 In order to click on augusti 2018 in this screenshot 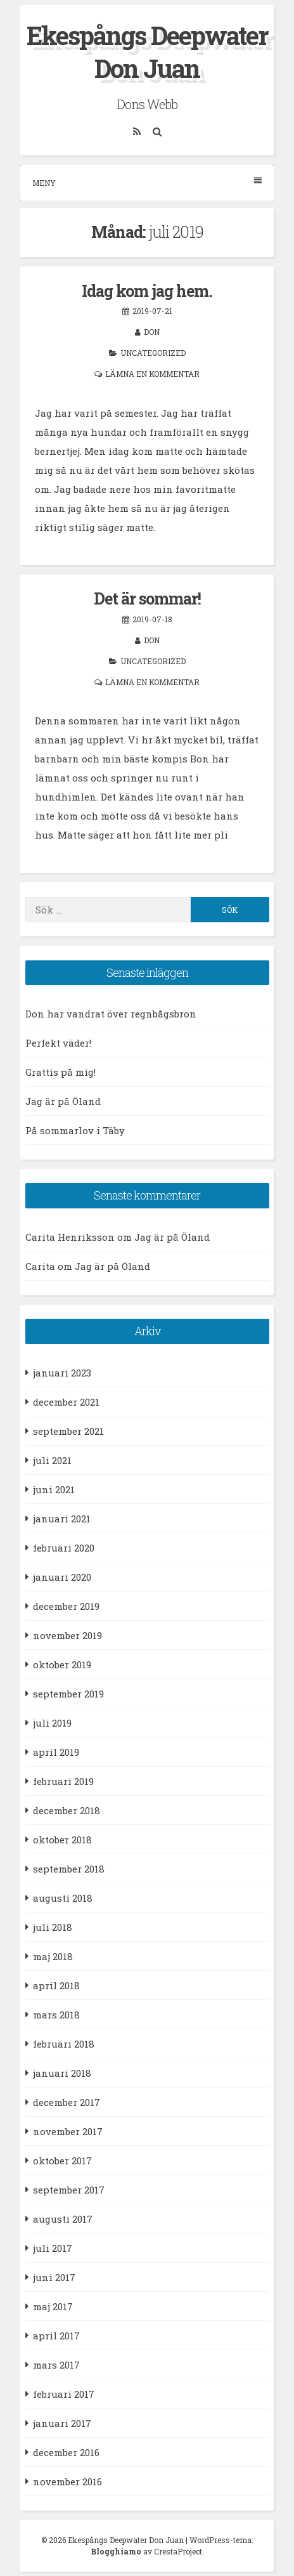, I will do `click(63, 1898)`.